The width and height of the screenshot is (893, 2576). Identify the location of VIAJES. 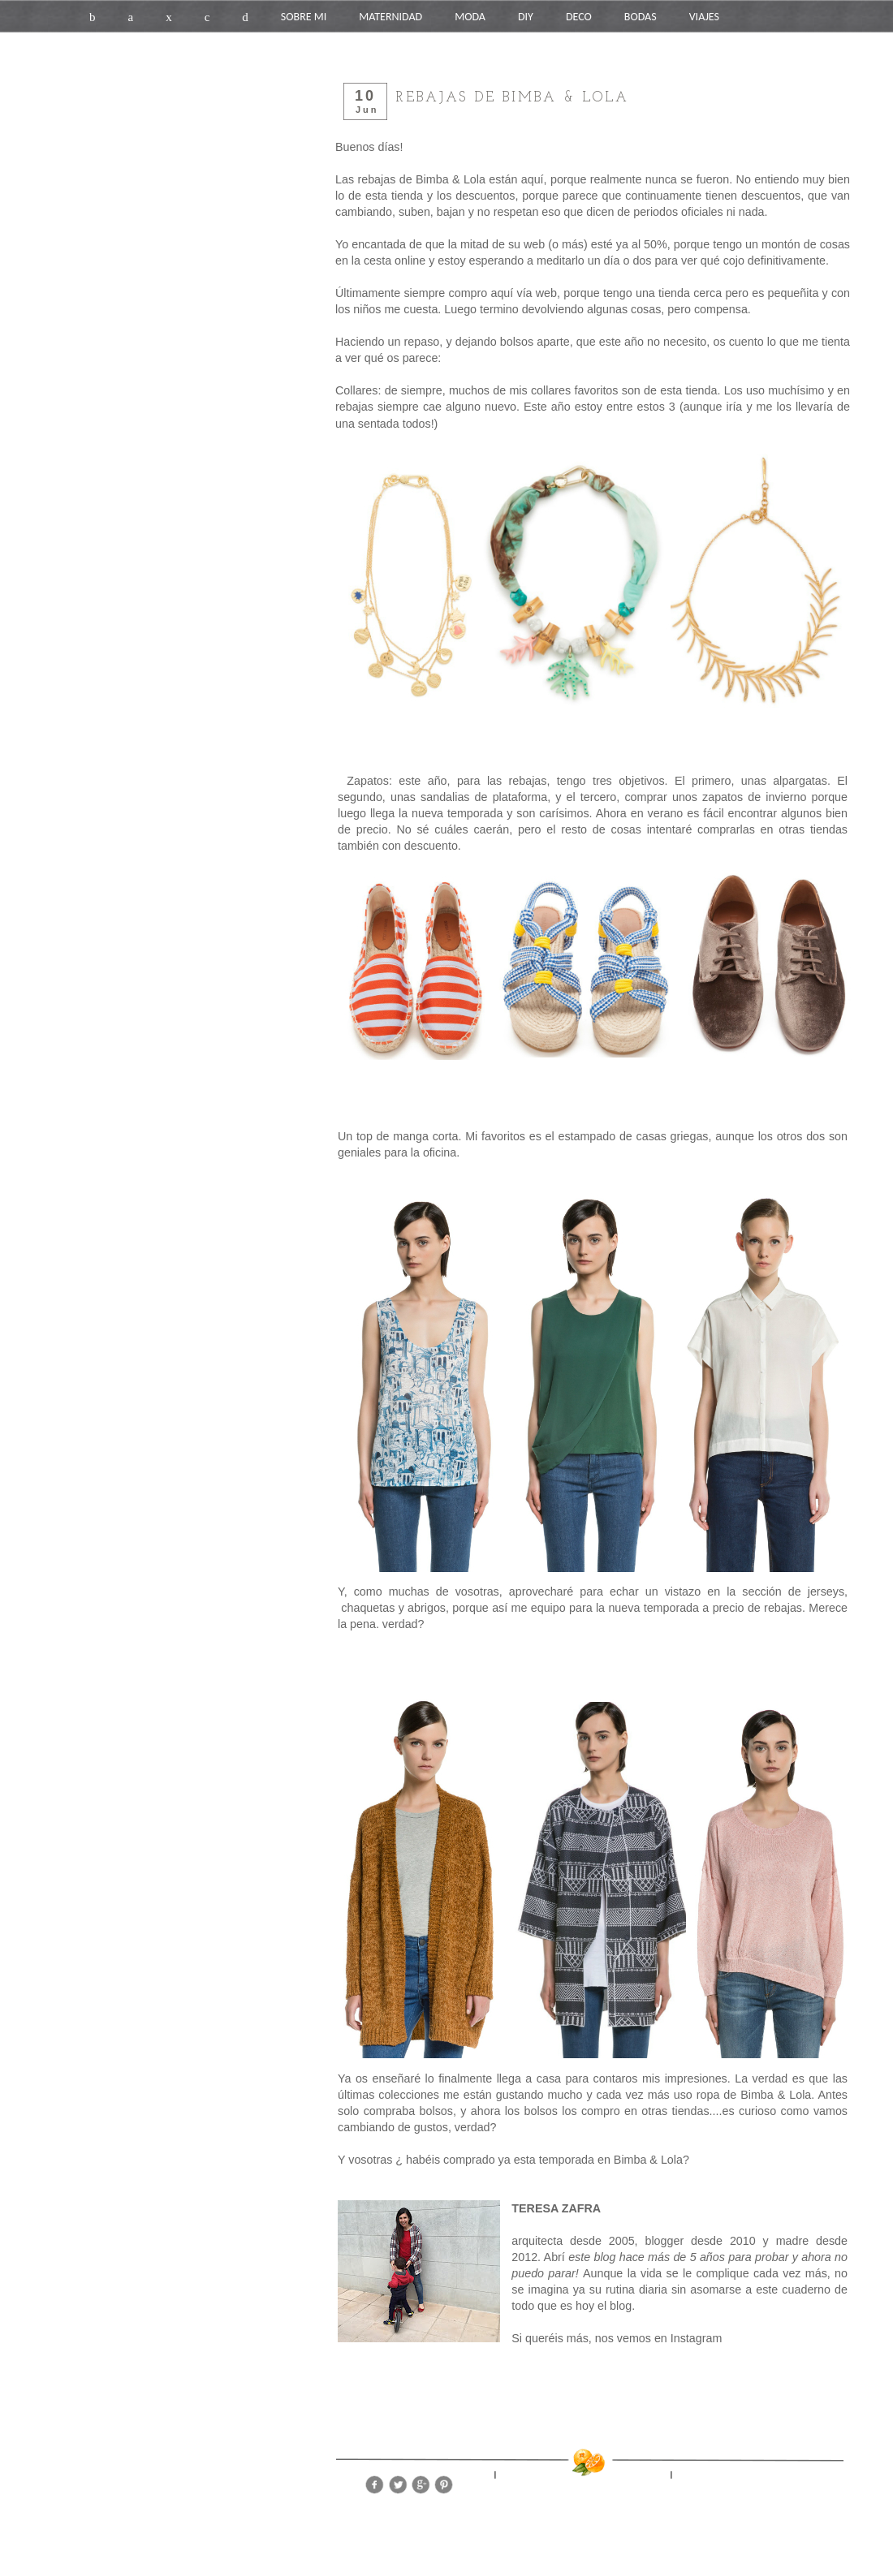
(704, 17).